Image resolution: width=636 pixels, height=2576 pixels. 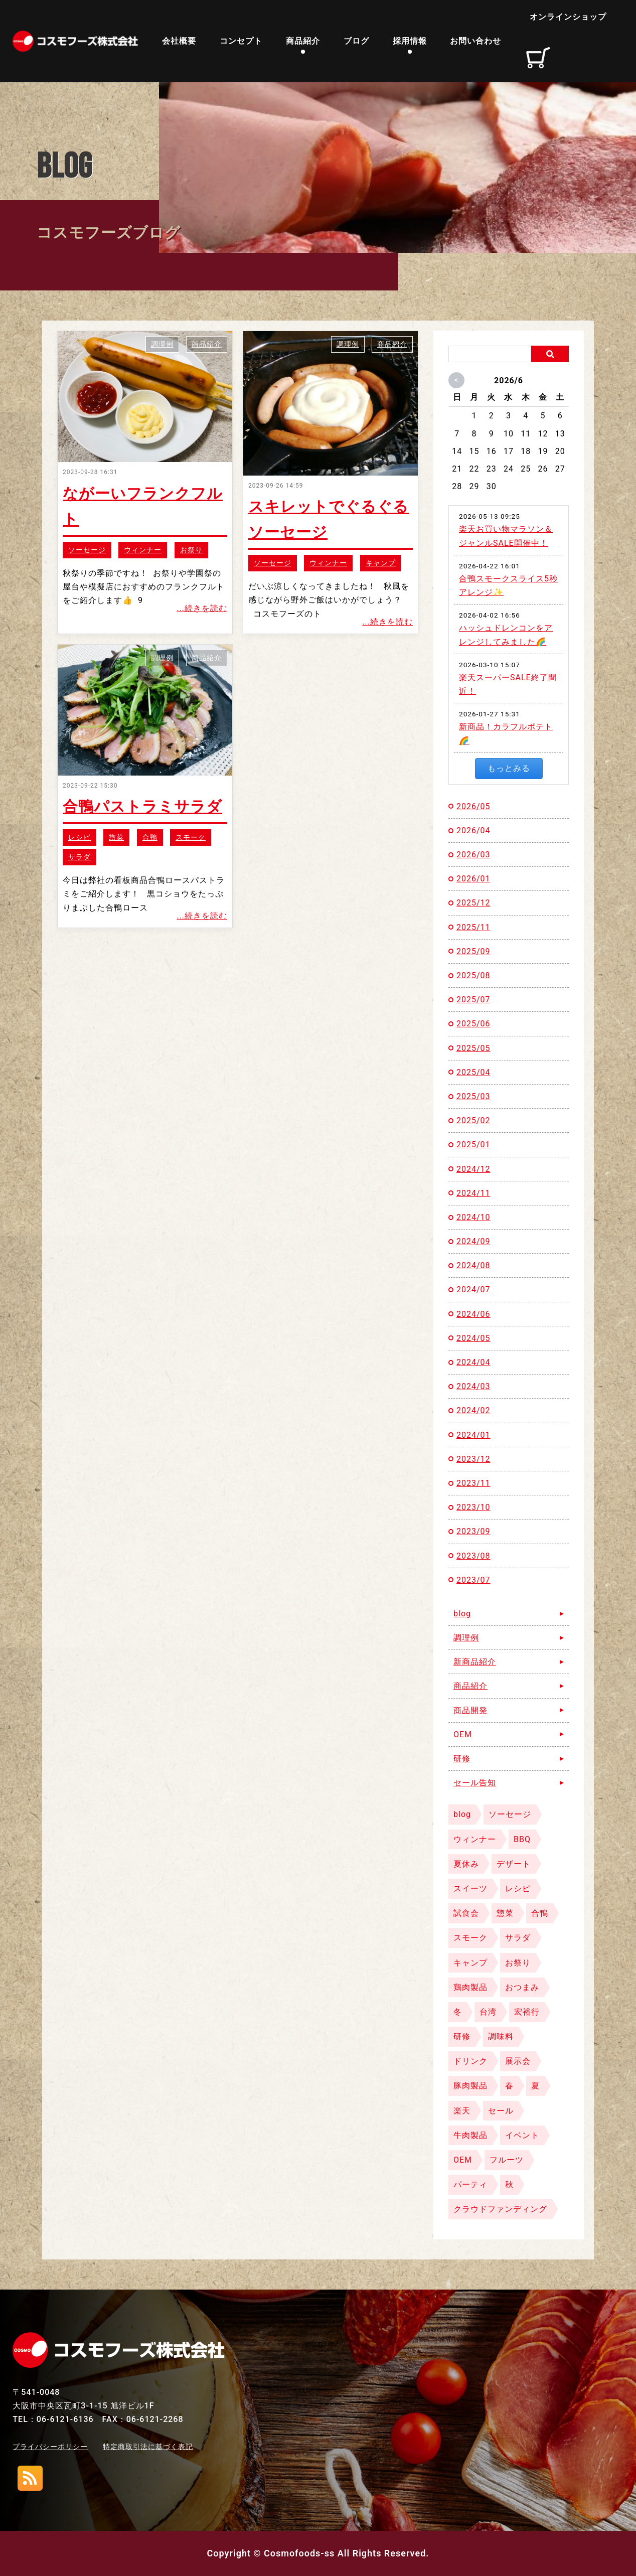 What do you see at coordinates (462, 1613) in the screenshot?
I see `blog` at bounding box center [462, 1613].